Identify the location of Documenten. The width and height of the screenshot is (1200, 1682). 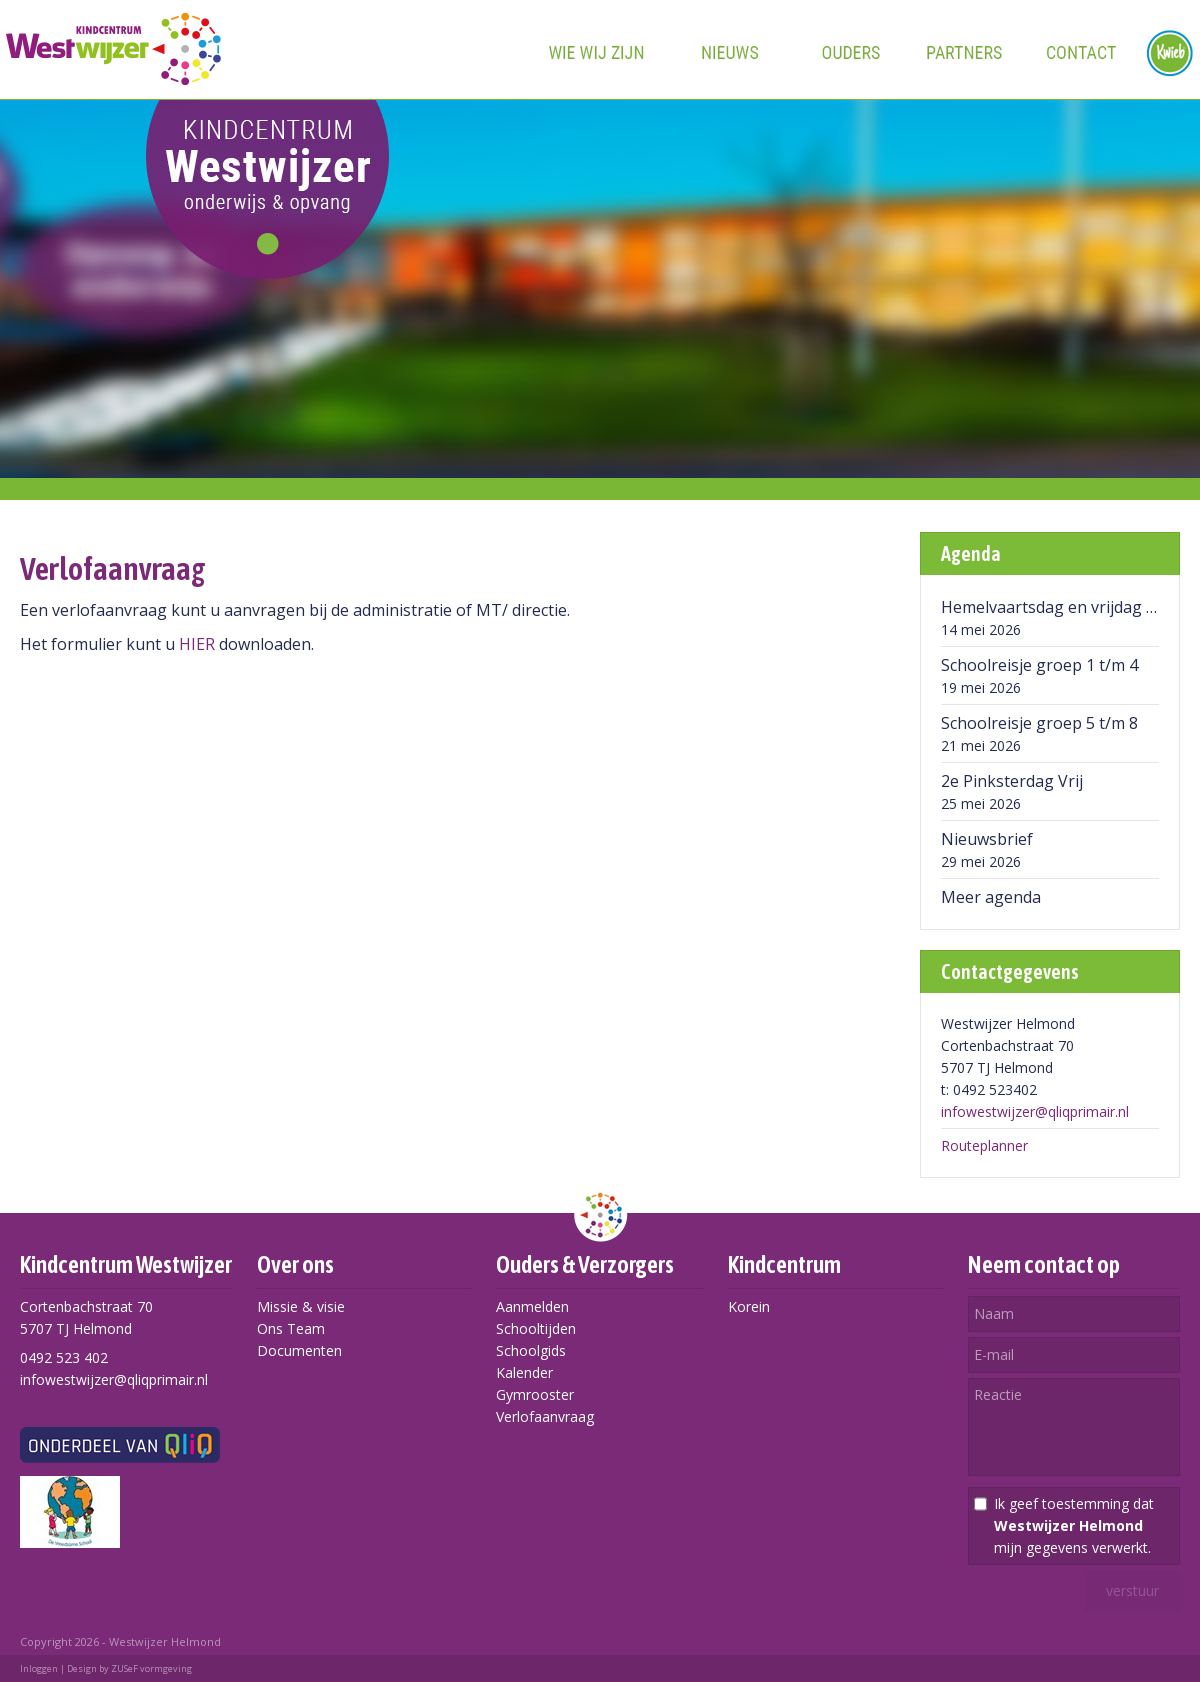
(299, 1350).